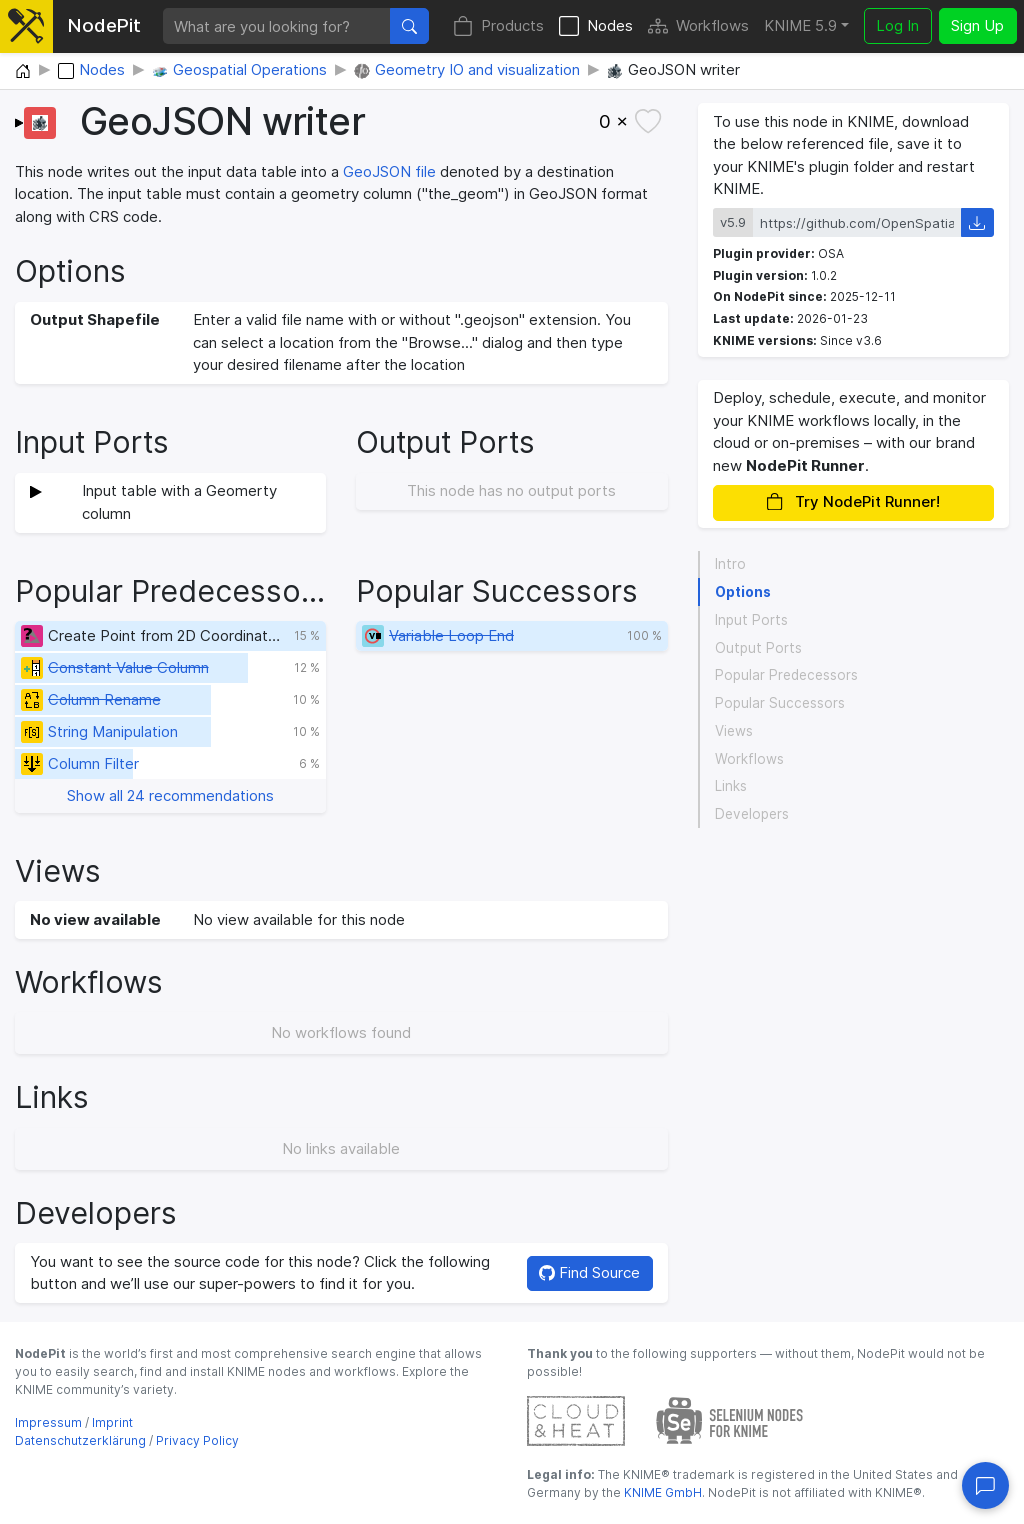 The width and height of the screenshot is (1024, 1524). What do you see at coordinates (897, 25) in the screenshot?
I see `Log In` at bounding box center [897, 25].